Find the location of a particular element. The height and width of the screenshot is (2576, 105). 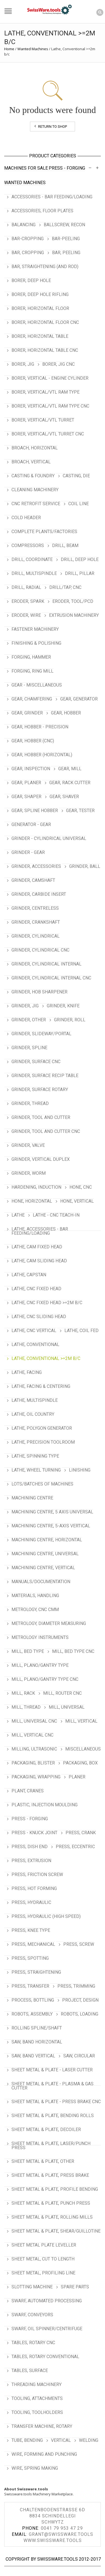

Tables, Rotary Conventional is located at coordinates (45, 2356).